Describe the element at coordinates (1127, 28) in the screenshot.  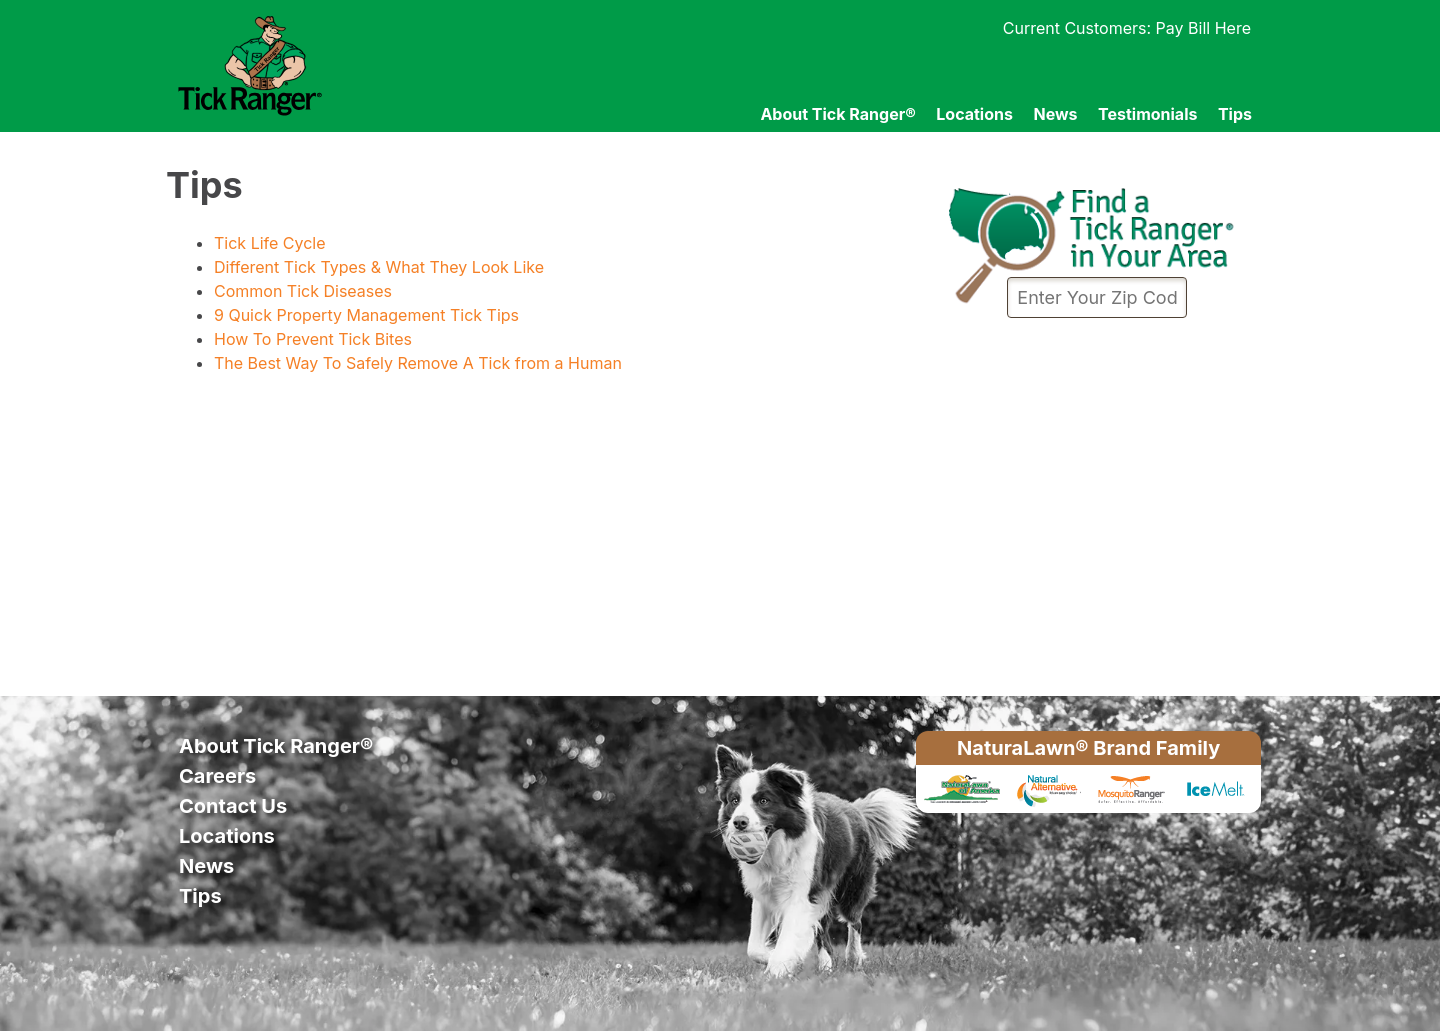
I see `Current Customers: Pay Bill Here` at that location.